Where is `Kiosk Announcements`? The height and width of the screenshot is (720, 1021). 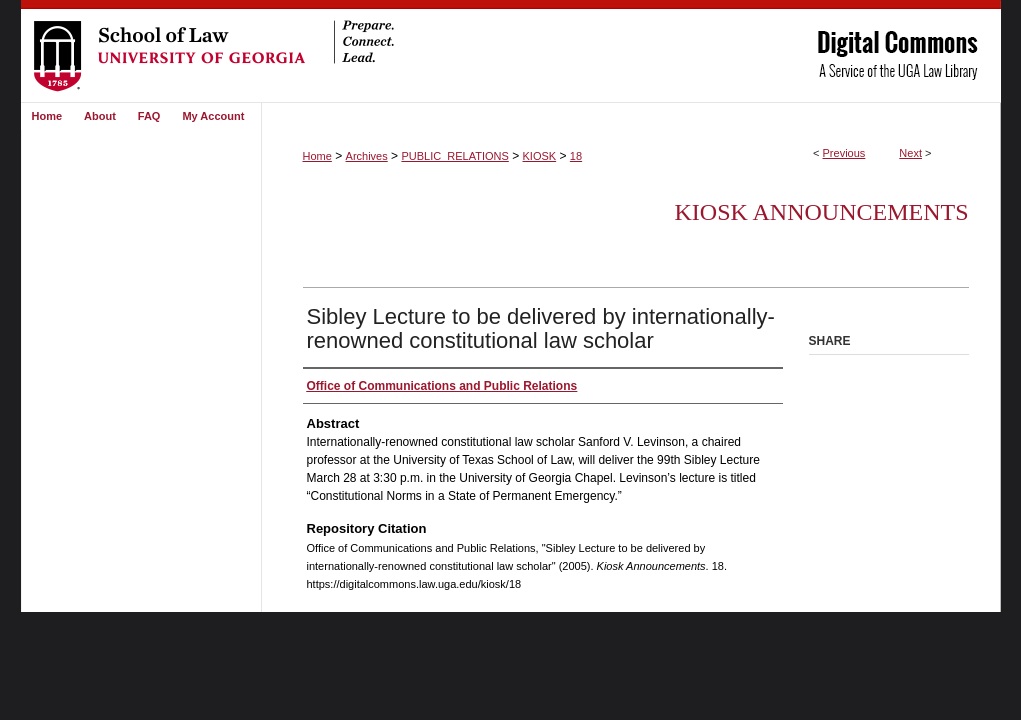
Kiosk Announcements is located at coordinates (821, 212).